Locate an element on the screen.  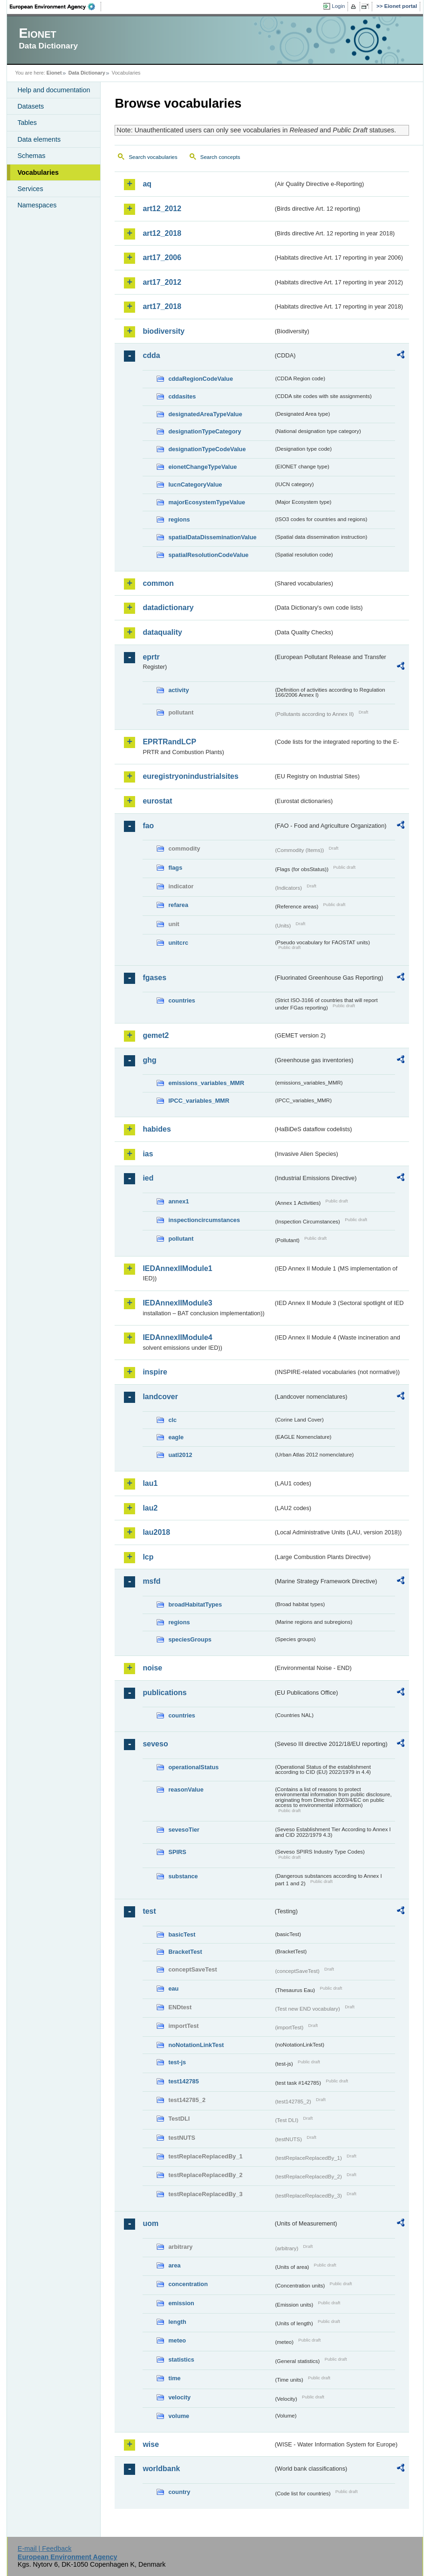
Vocabularies is located at coordinates (38, 172).